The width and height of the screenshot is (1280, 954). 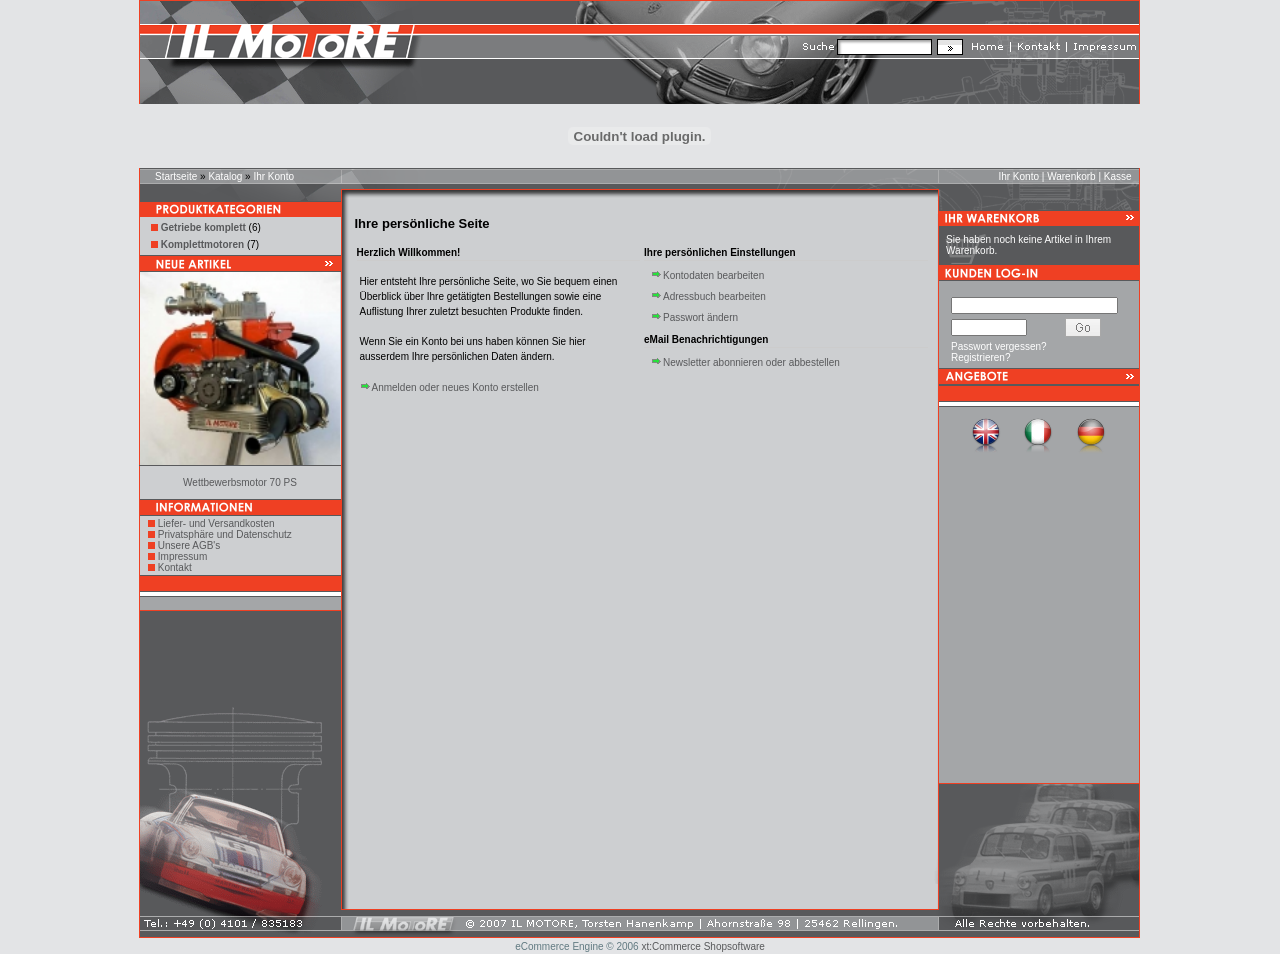 What do you see at coordinates (202, 244) in the screenshot?
I see `Komplettmotoren` at bounding box center [202, 244].